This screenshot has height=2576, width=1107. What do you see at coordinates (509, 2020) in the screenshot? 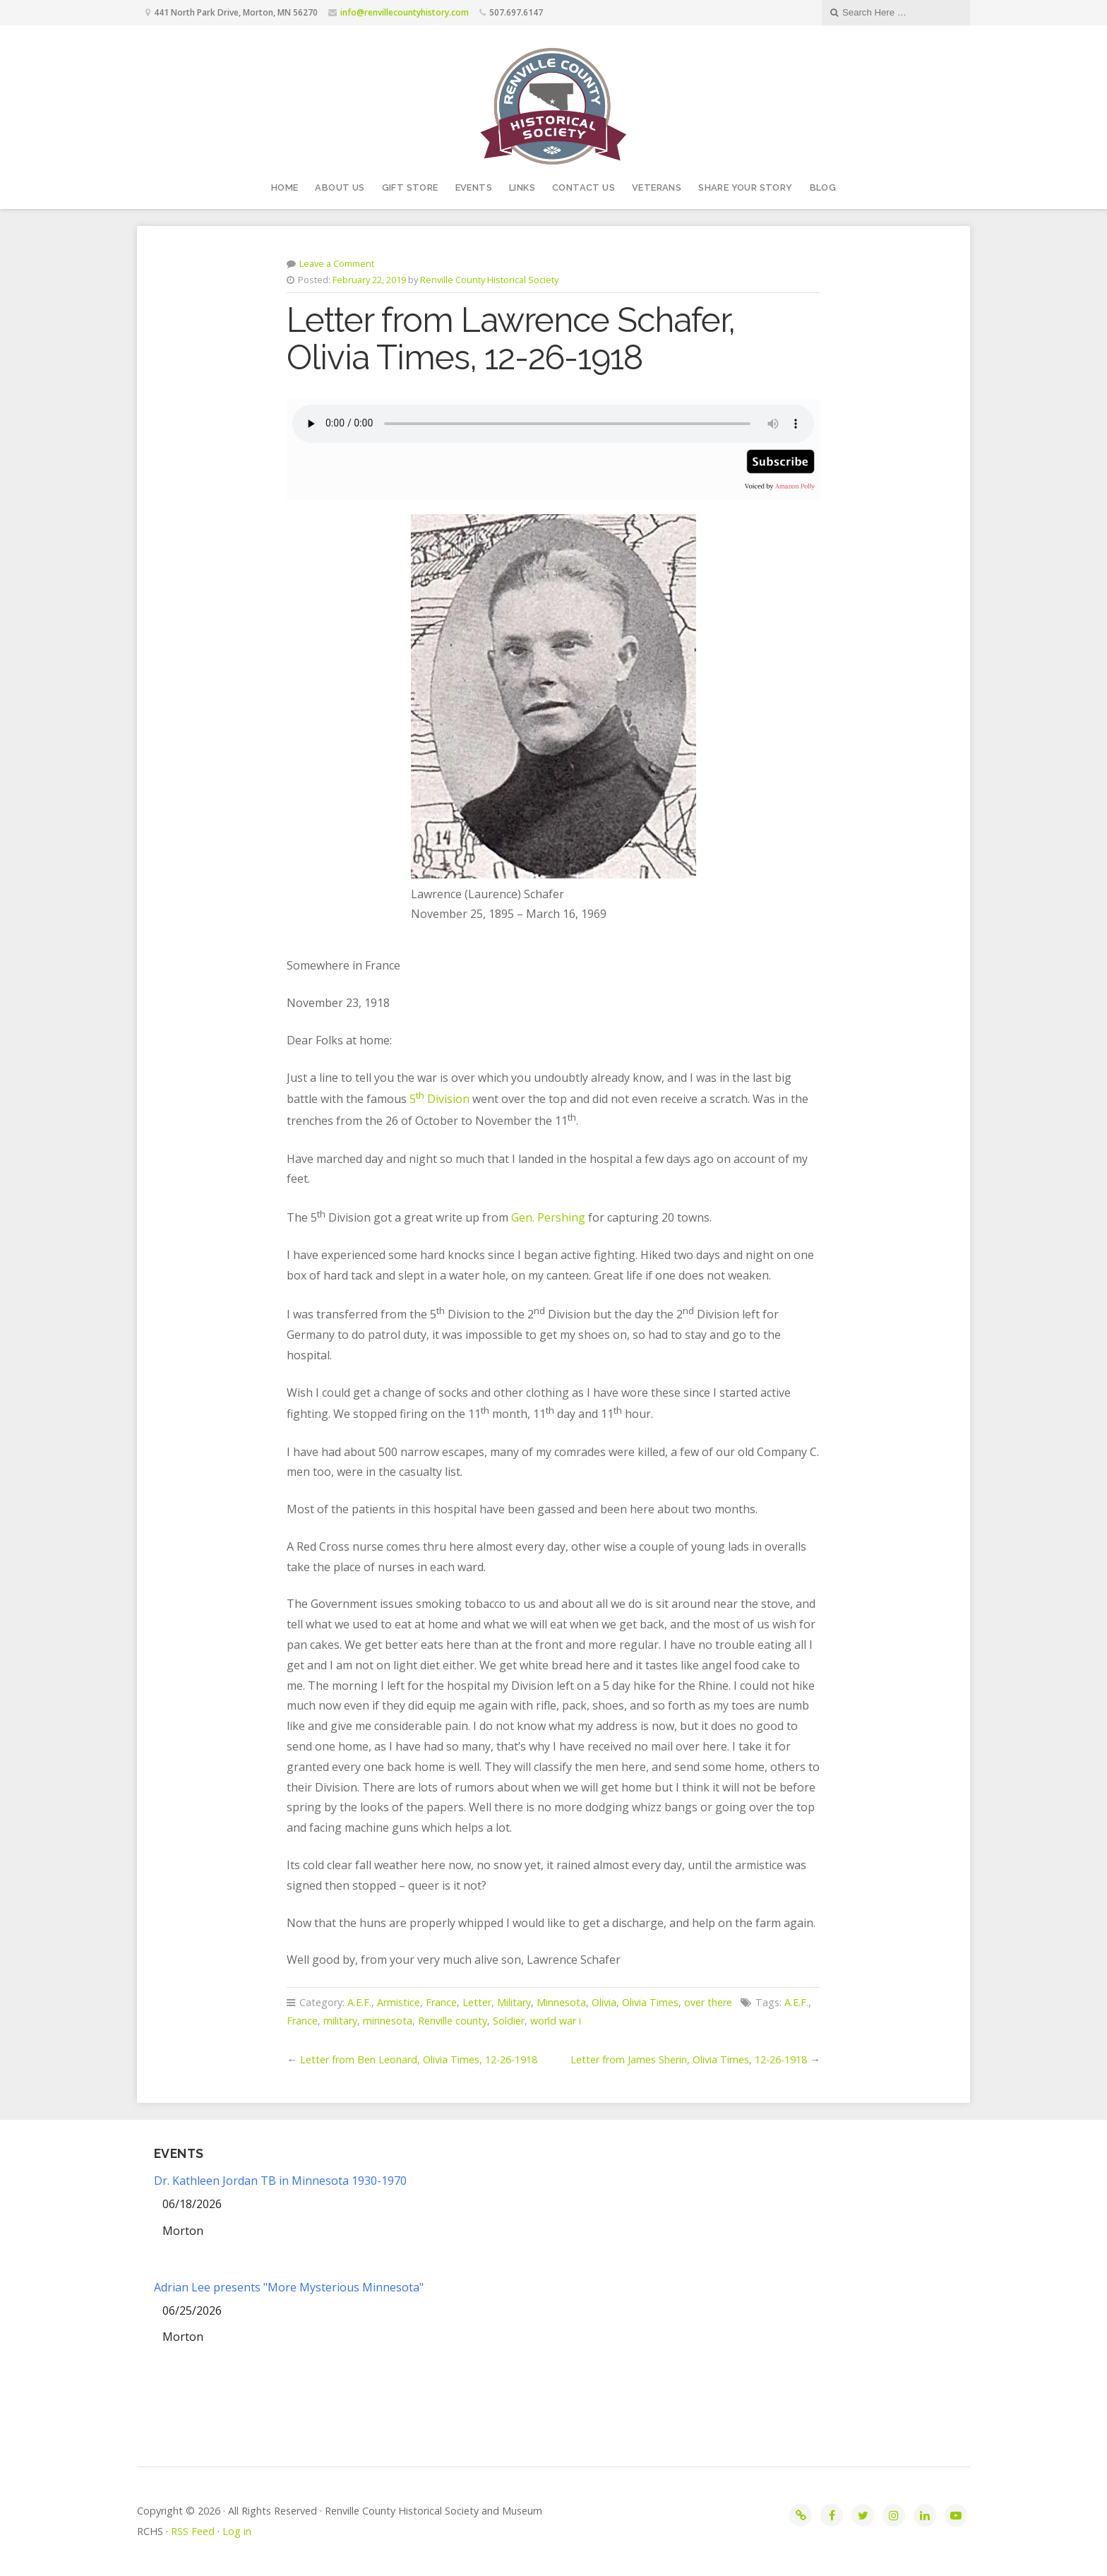
I see `Soldier` at bounding box center [509, 2020].